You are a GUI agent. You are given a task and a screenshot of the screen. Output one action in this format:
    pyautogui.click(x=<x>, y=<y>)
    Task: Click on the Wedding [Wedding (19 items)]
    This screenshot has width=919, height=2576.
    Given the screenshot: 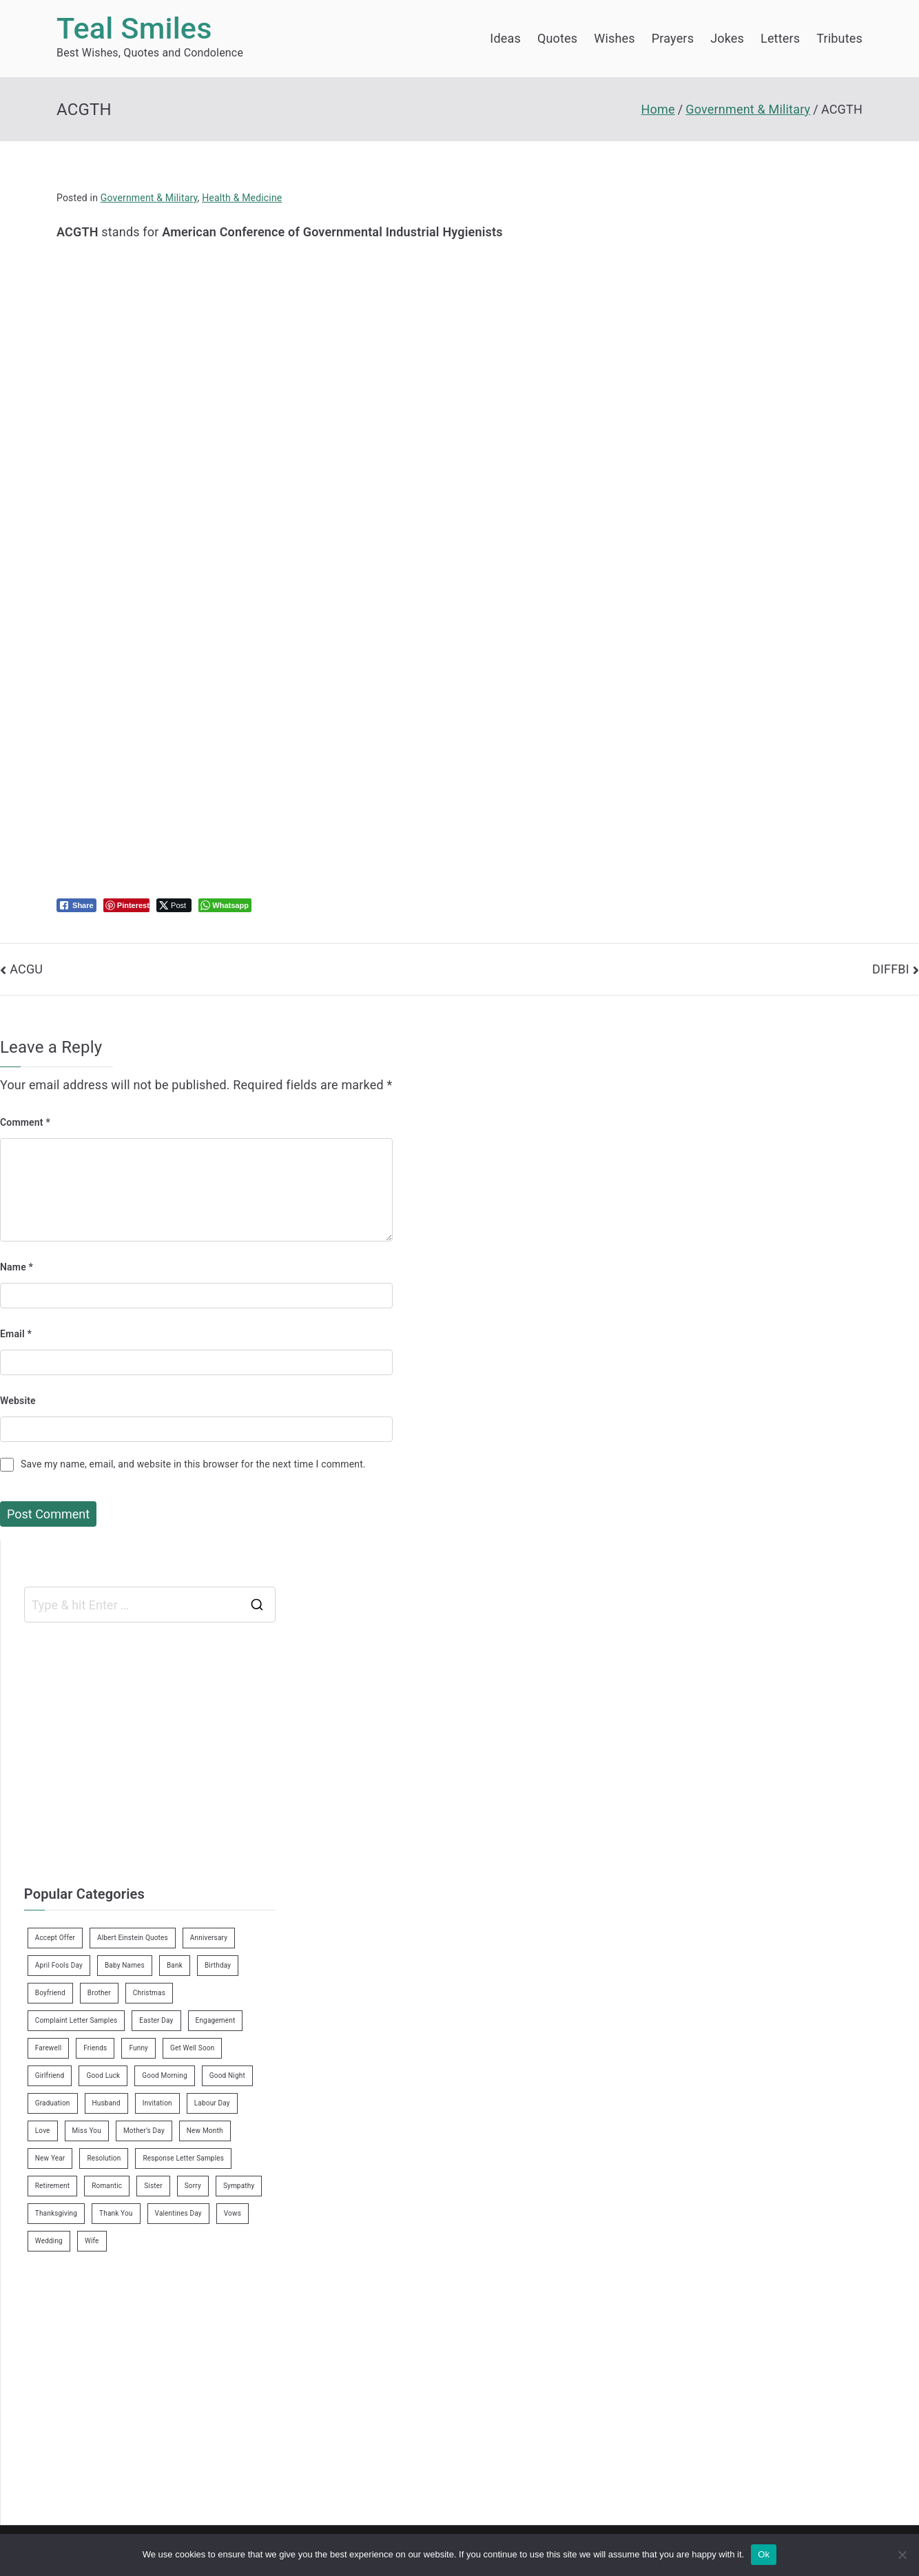 What is the action you would take?
    pyautogui.click(x=49, y=2241)
    